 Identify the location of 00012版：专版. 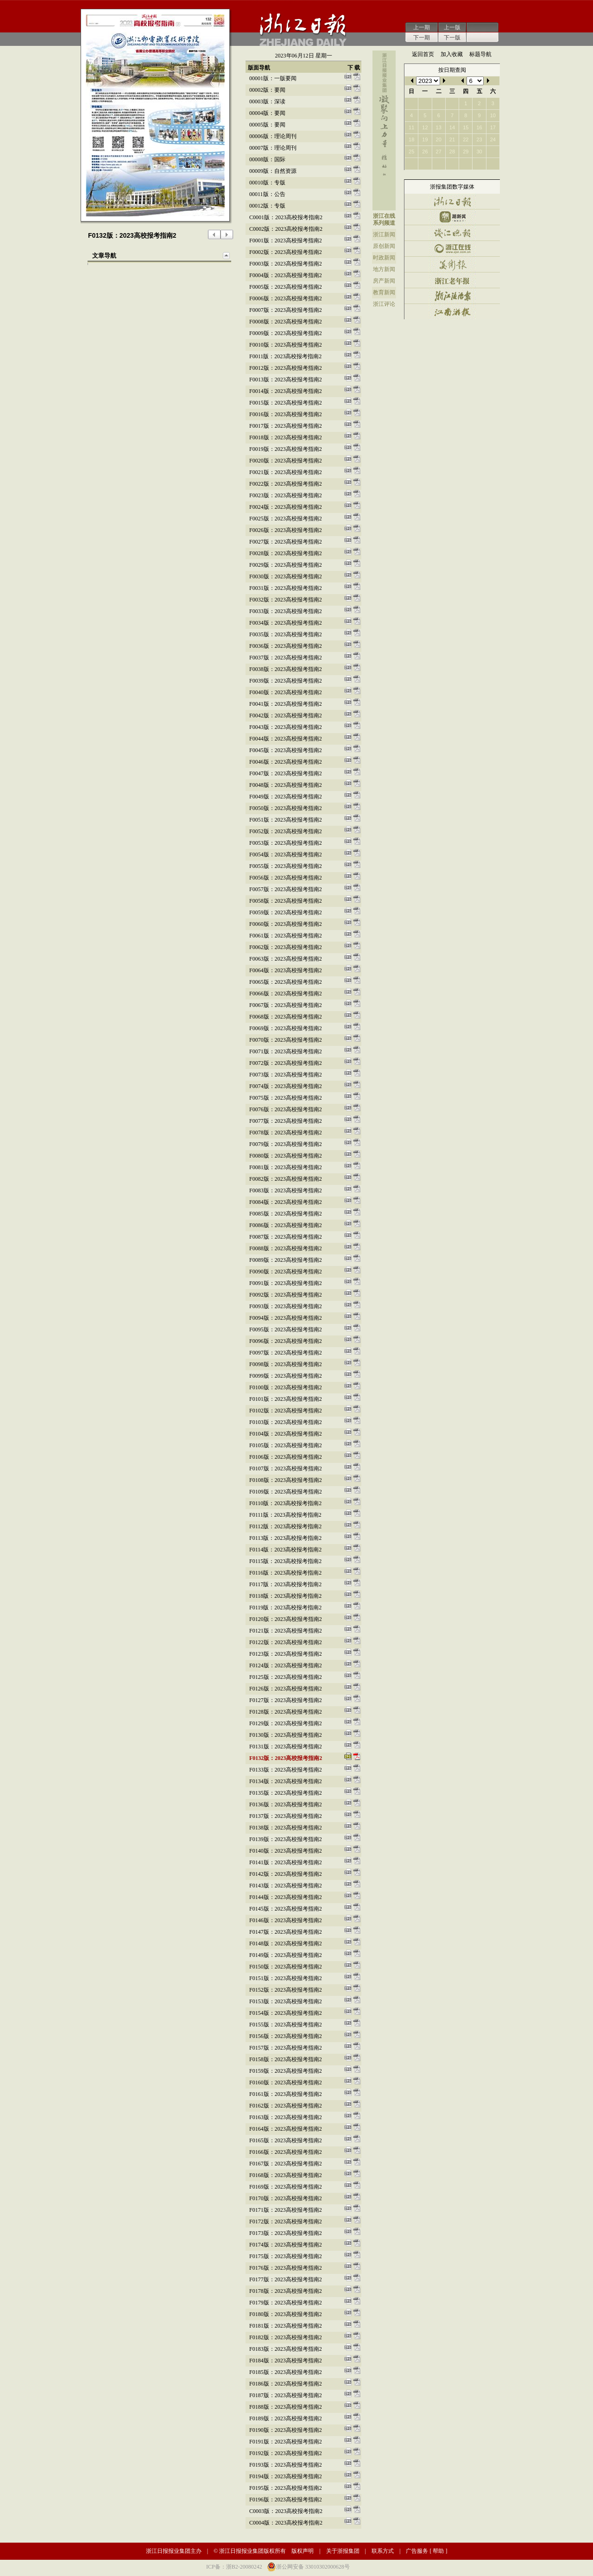
(267, 206).